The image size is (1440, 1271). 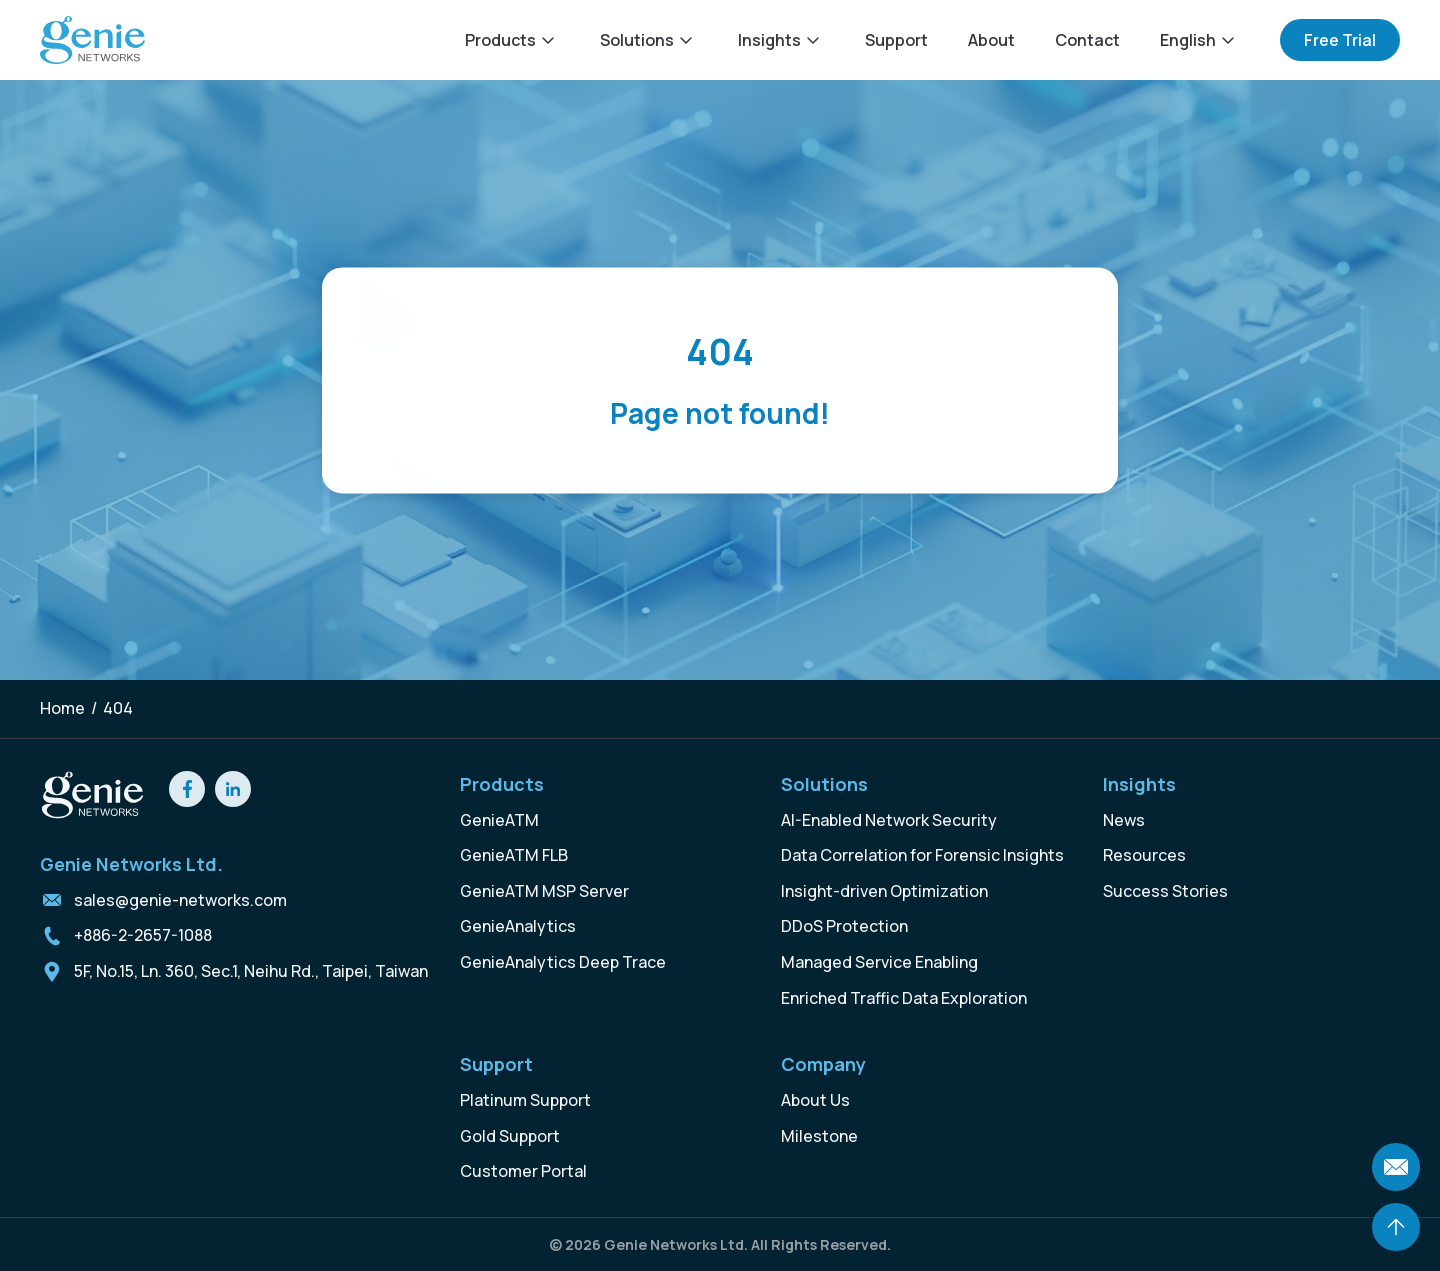 What do you see at coordinates (896, 40) in the screenshot?
I see `Support` at bounding box center [896, 40].